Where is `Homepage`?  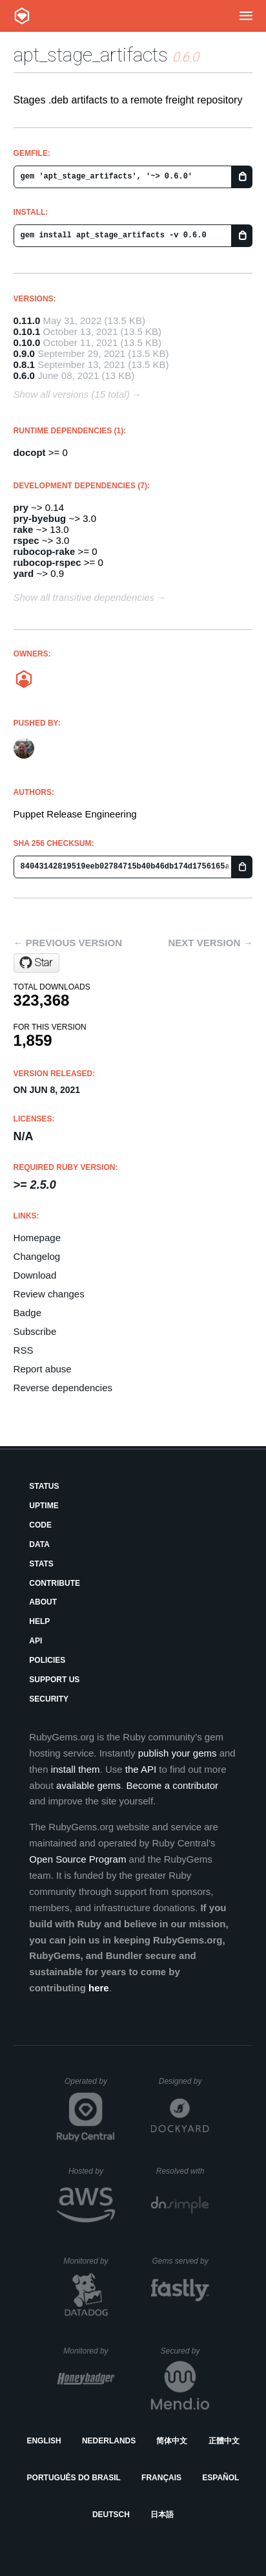
Homepage is located at coordinates (37, 1237).